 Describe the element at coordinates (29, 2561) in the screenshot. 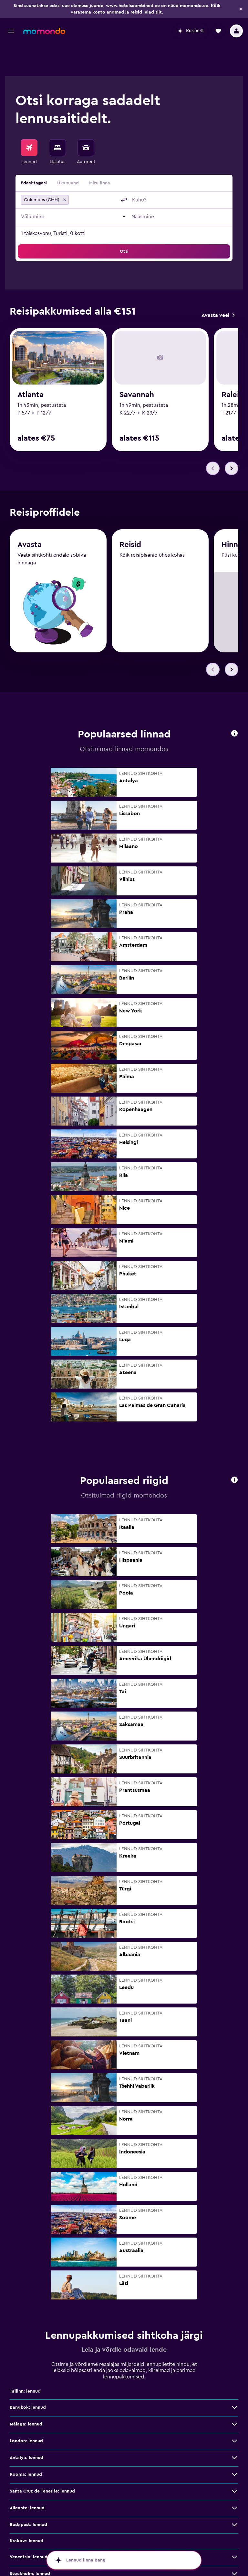

I see `Barcelona: lennud` at that location.